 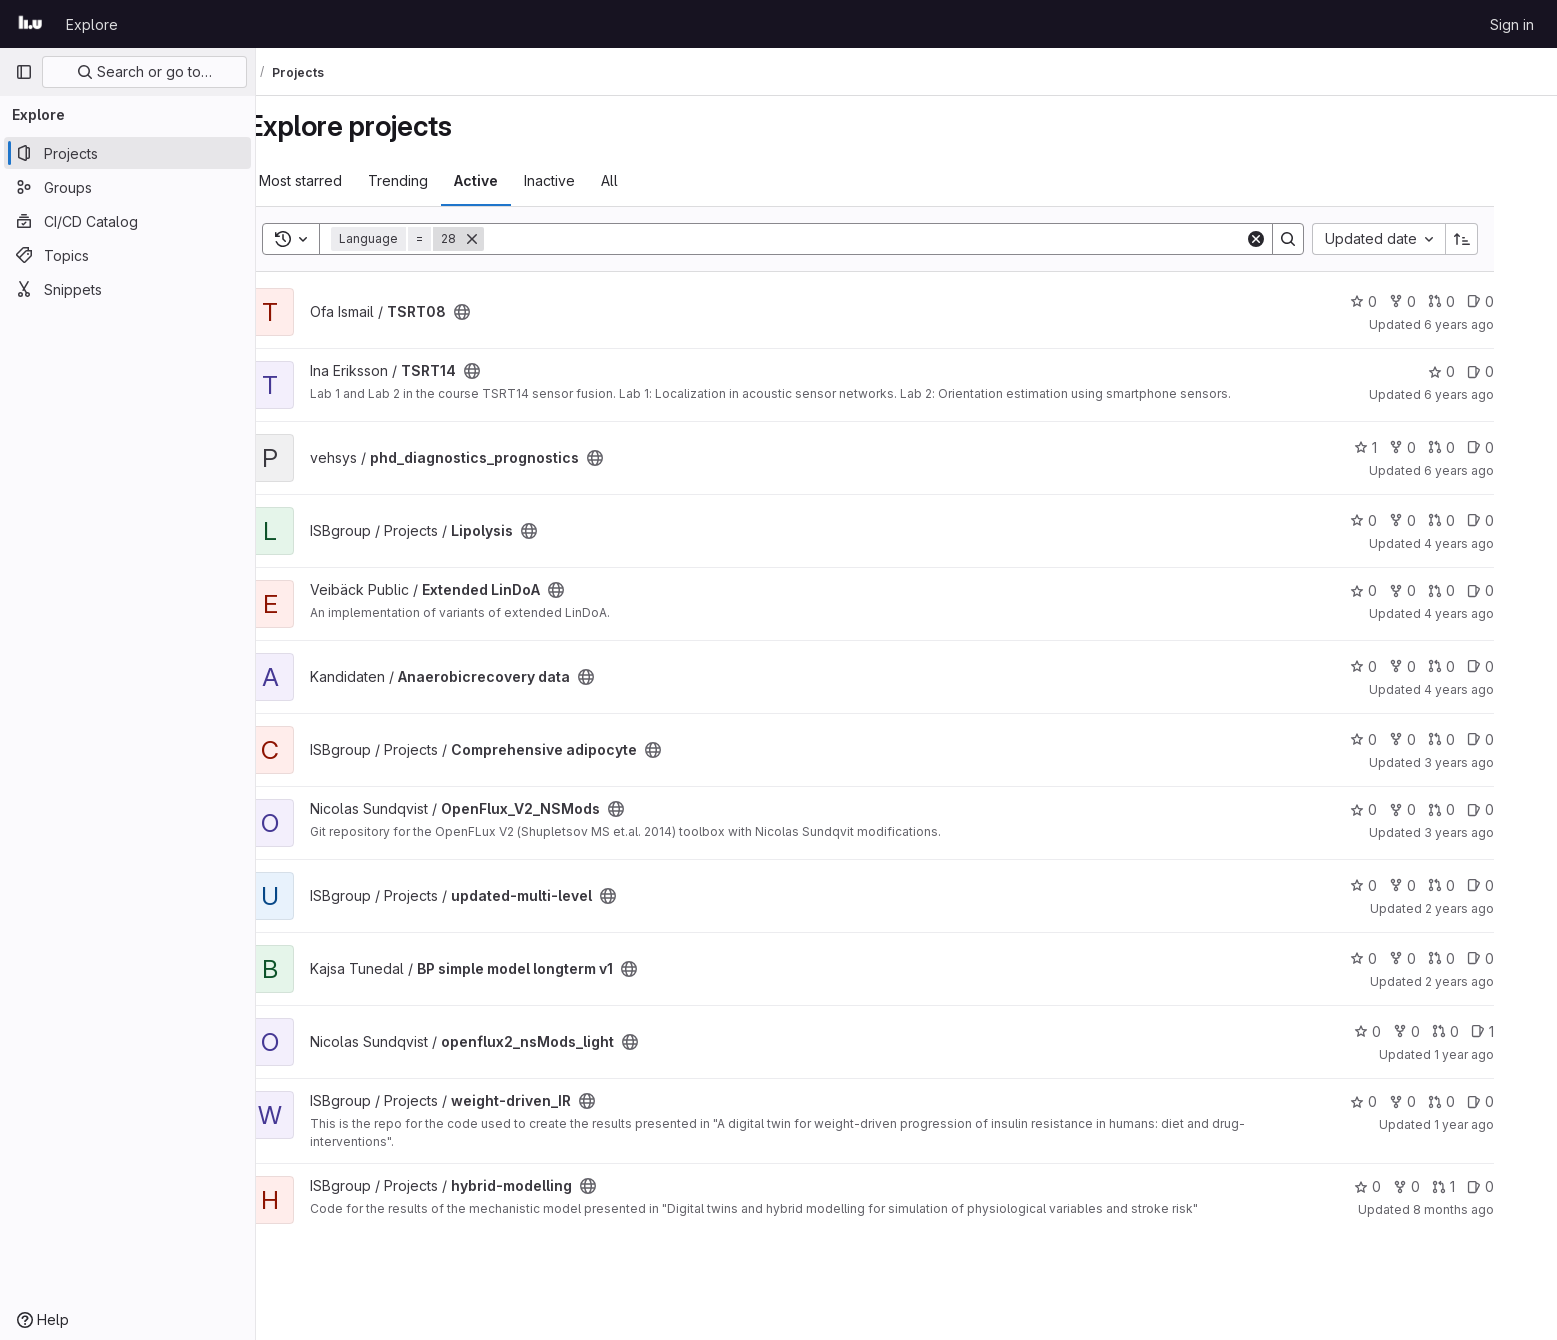 I want to click on 0 [Lipolysis has 0 open issues], so click(x=1517, y=520).